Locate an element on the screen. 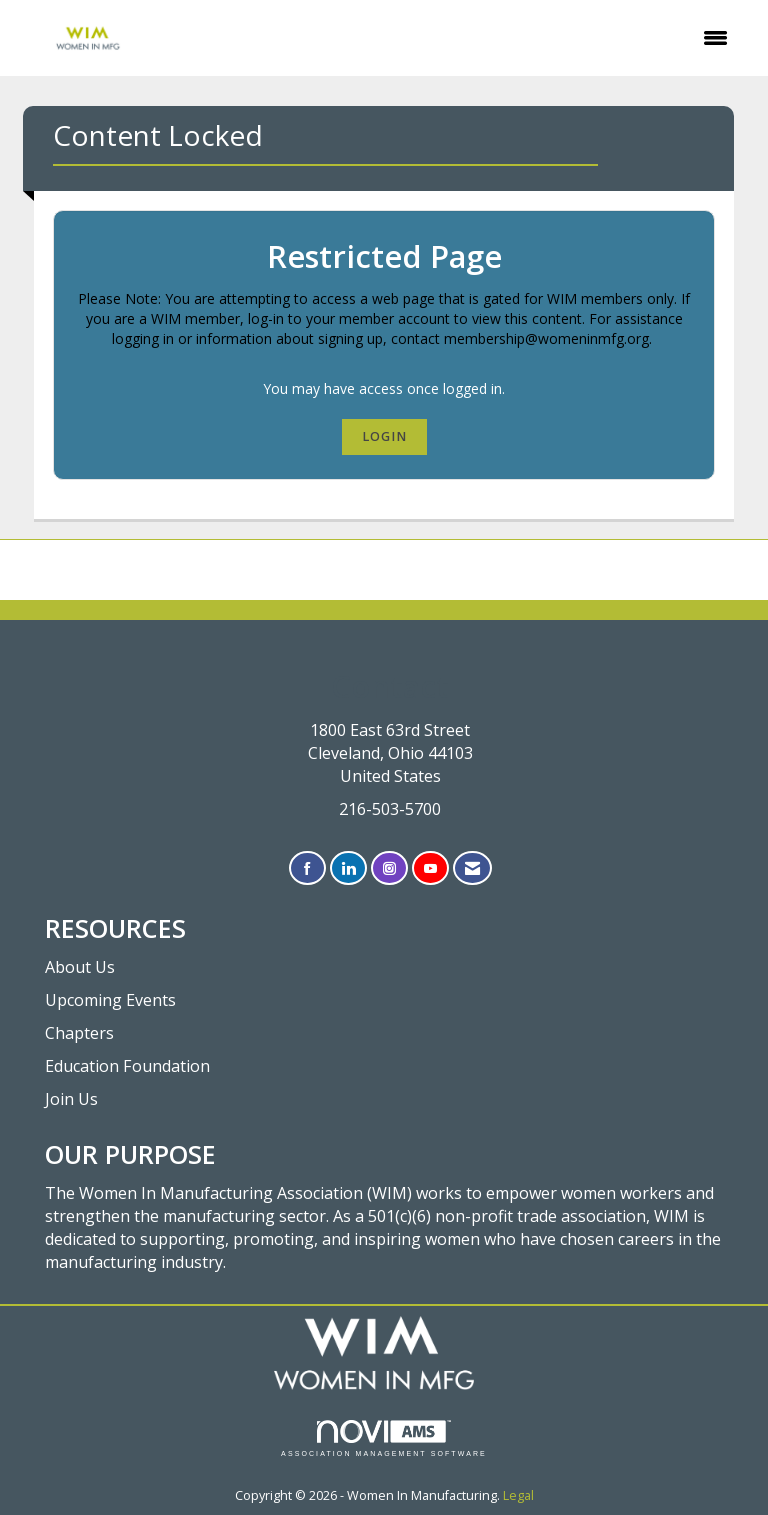 The height and width of the screenshot is (1515, 768). [Find us on Facebook] is located at coordinates (307, 868).